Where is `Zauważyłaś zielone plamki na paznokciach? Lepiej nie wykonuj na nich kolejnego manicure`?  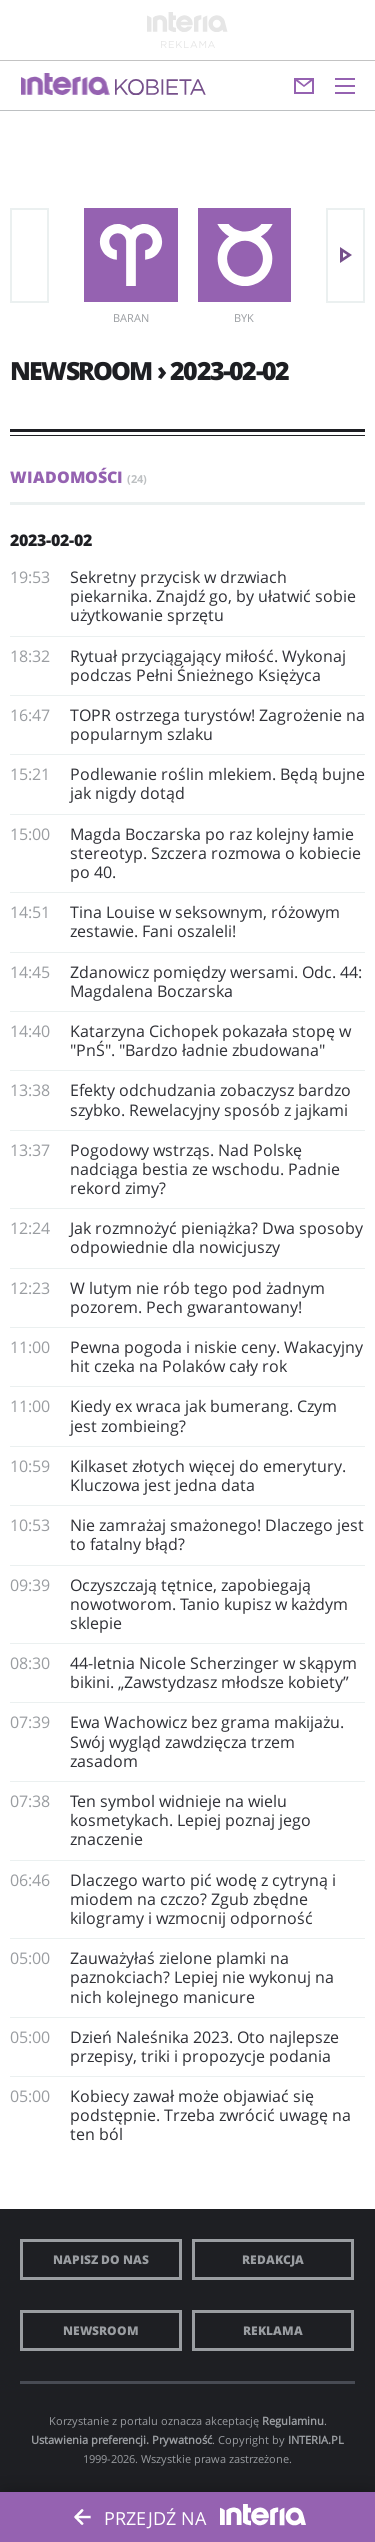 Zauważyłaś zielone plamki na paznokciach? Lepiej nie wykonuj na nich kolejnego manicure is located at coordinates (202, 1977).